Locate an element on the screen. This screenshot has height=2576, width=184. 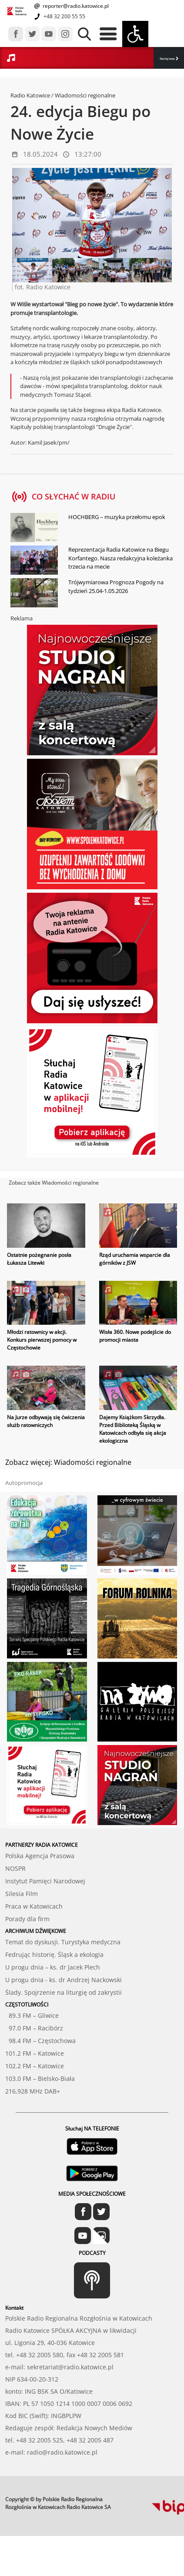
Radio Katowice is located at coordinates (30, 95).